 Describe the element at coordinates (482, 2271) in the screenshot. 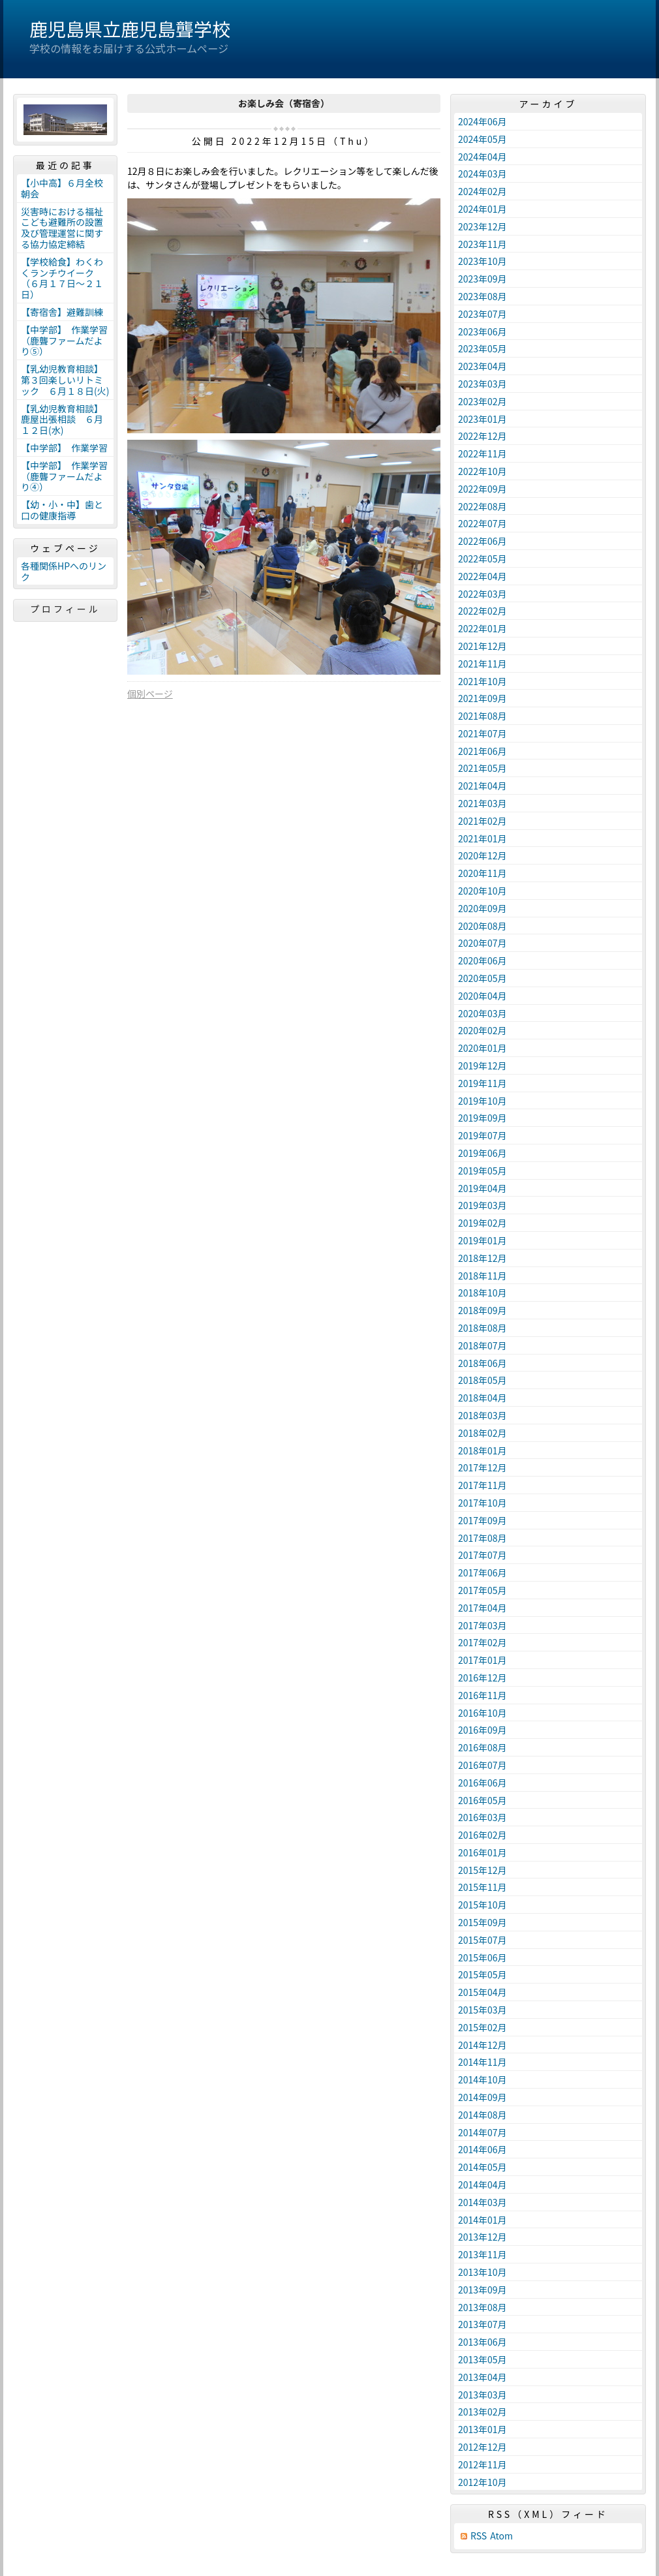

I see `2013年10月` at that location.